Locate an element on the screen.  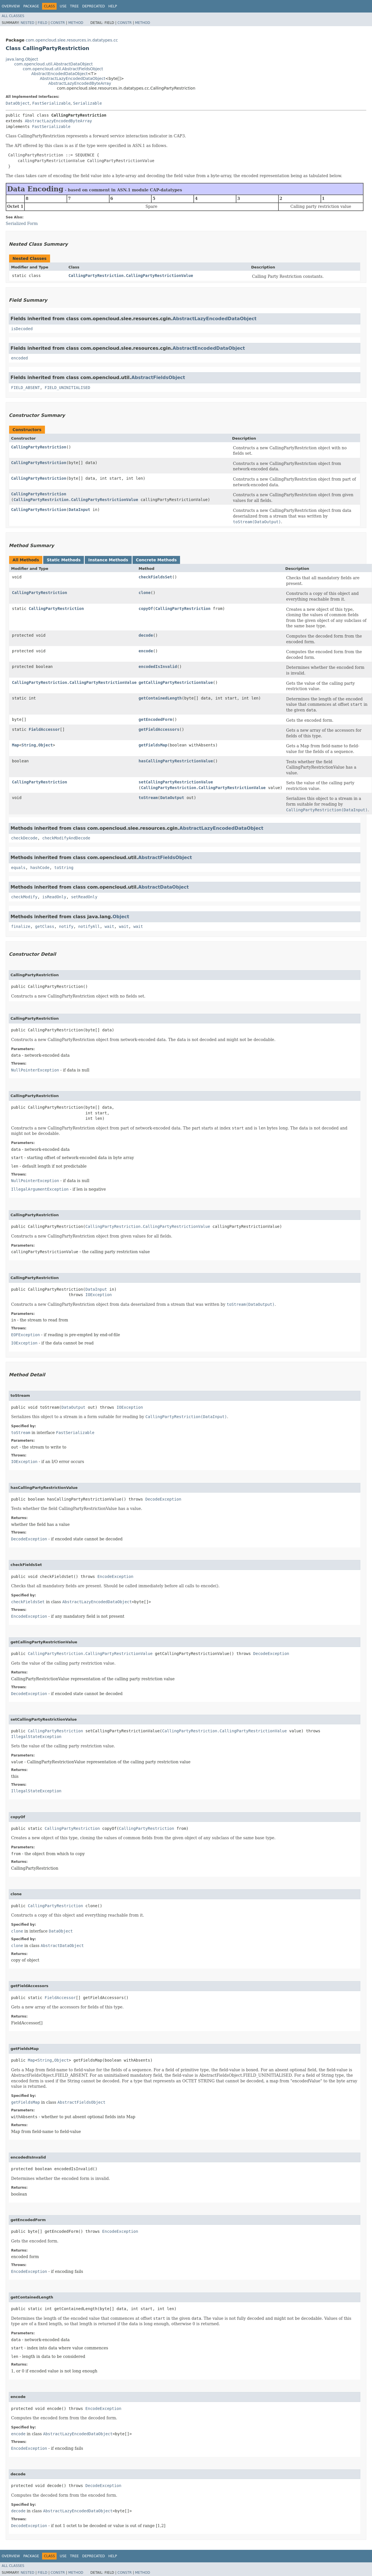
Help is located at coordinates (112, 6).